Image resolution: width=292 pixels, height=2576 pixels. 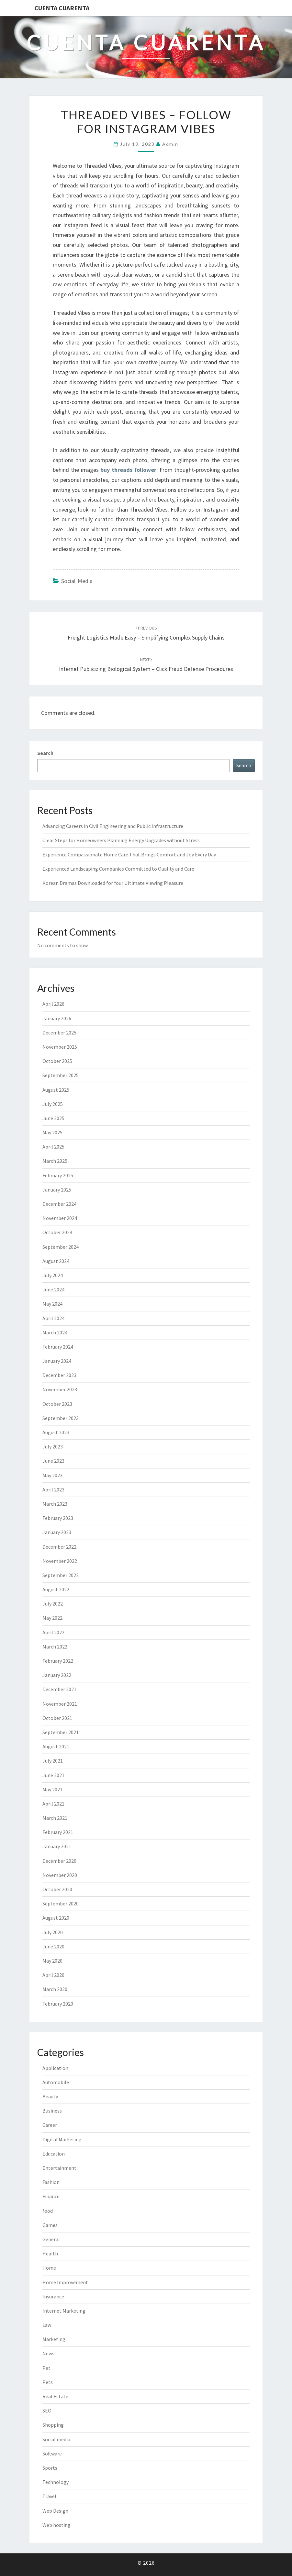 I want to click on admin, so click(x=170, y=144).